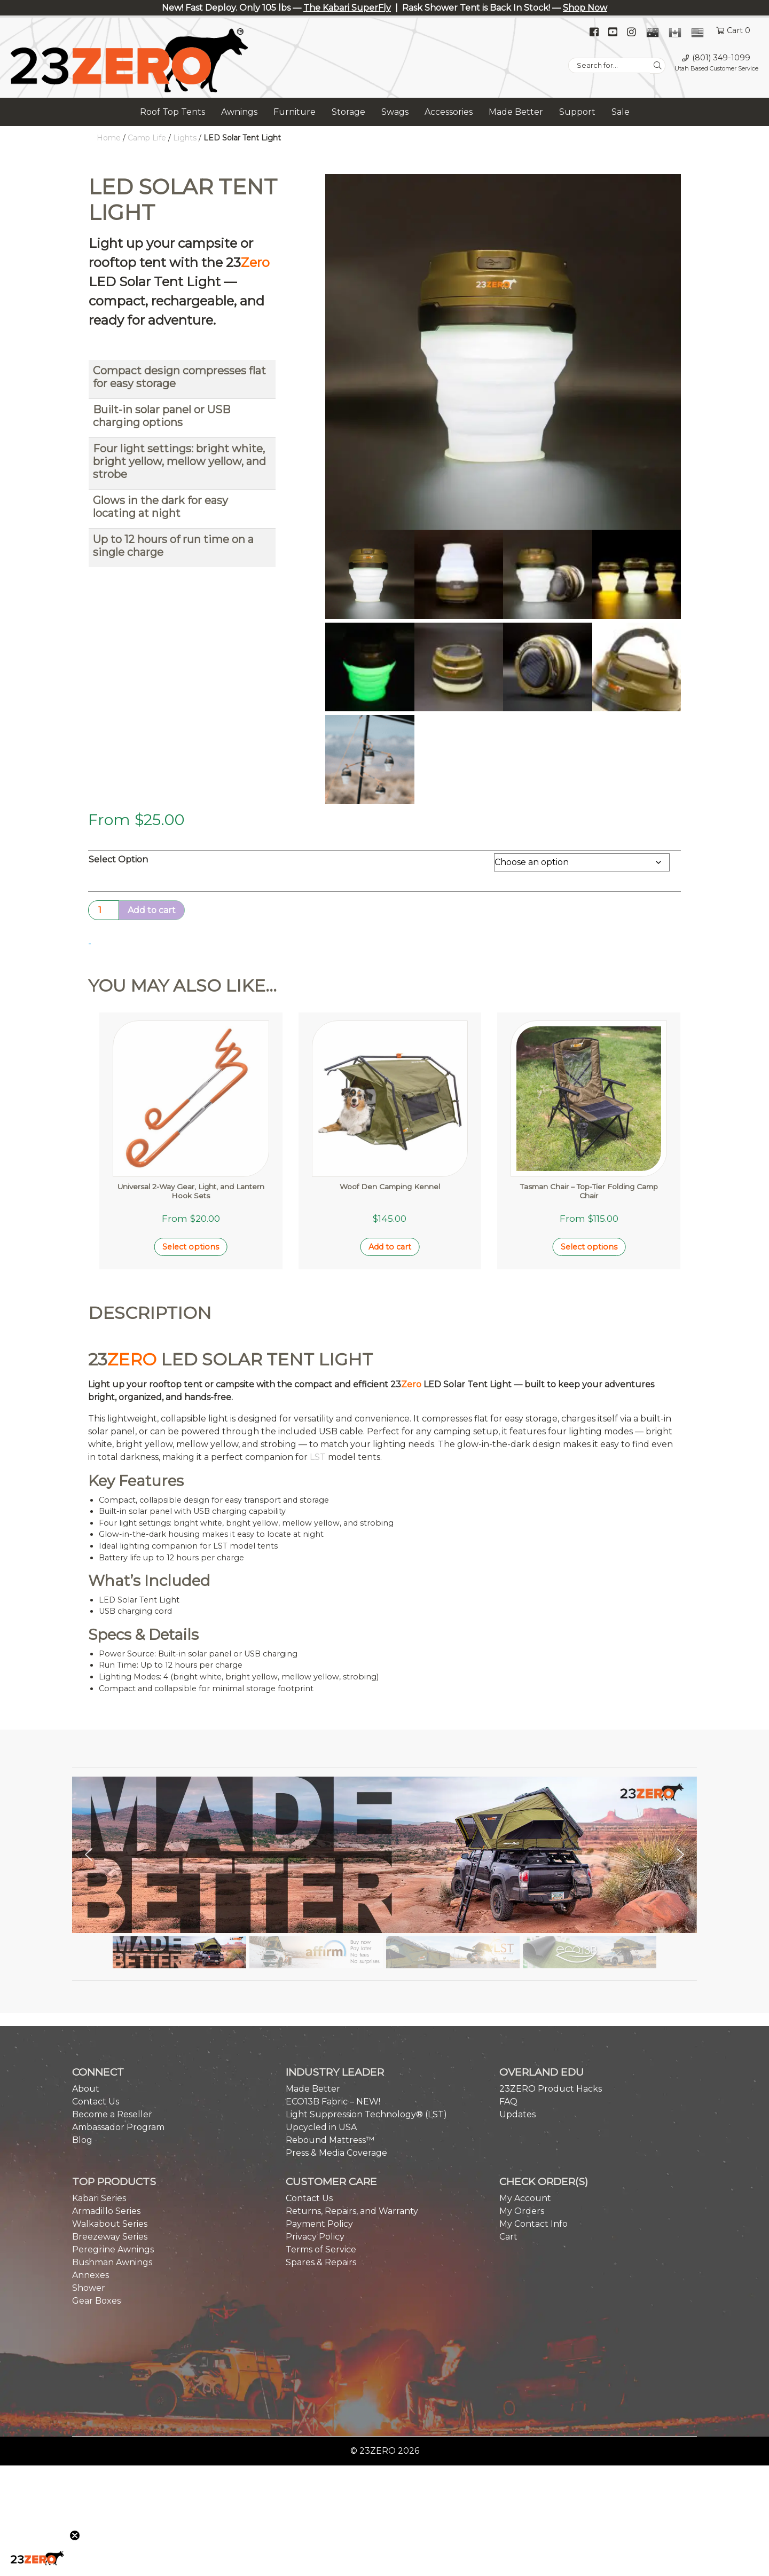 Image resolution: width=769 pixels, height=2576 pixels. I want to click on Armadillo Series, so click(106, 2108).